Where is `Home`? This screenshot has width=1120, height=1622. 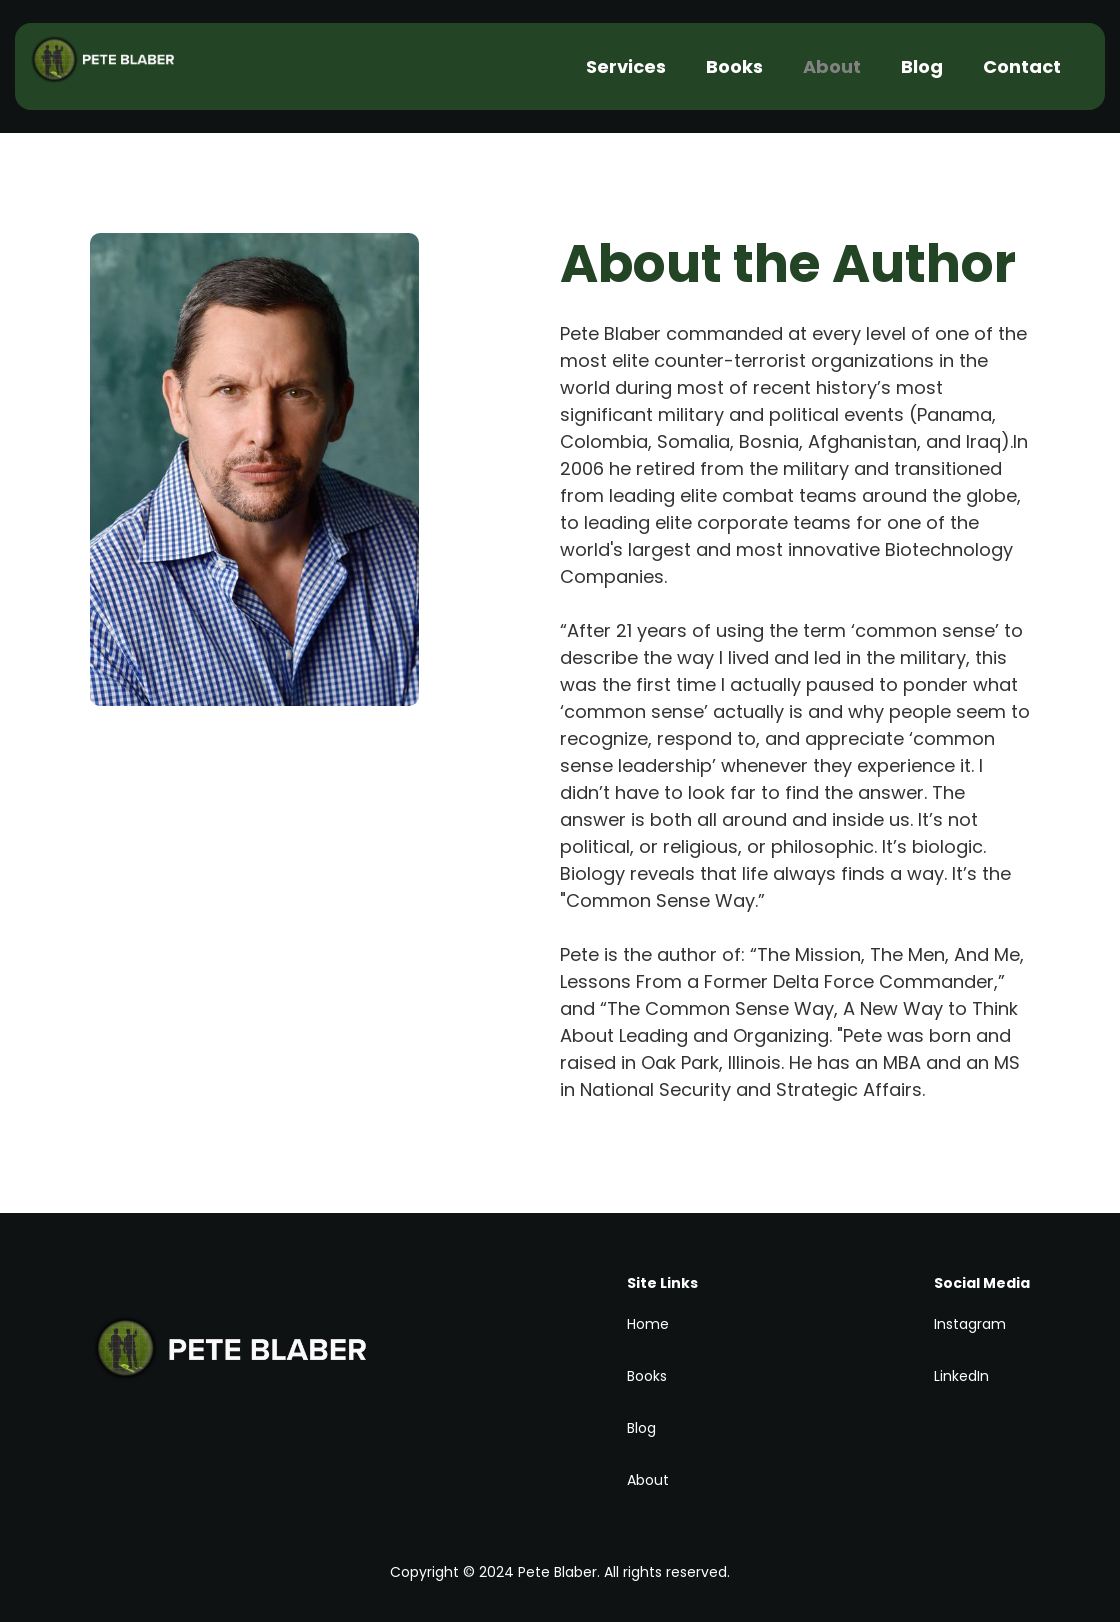 Home is located at coordinates (648, 1324).